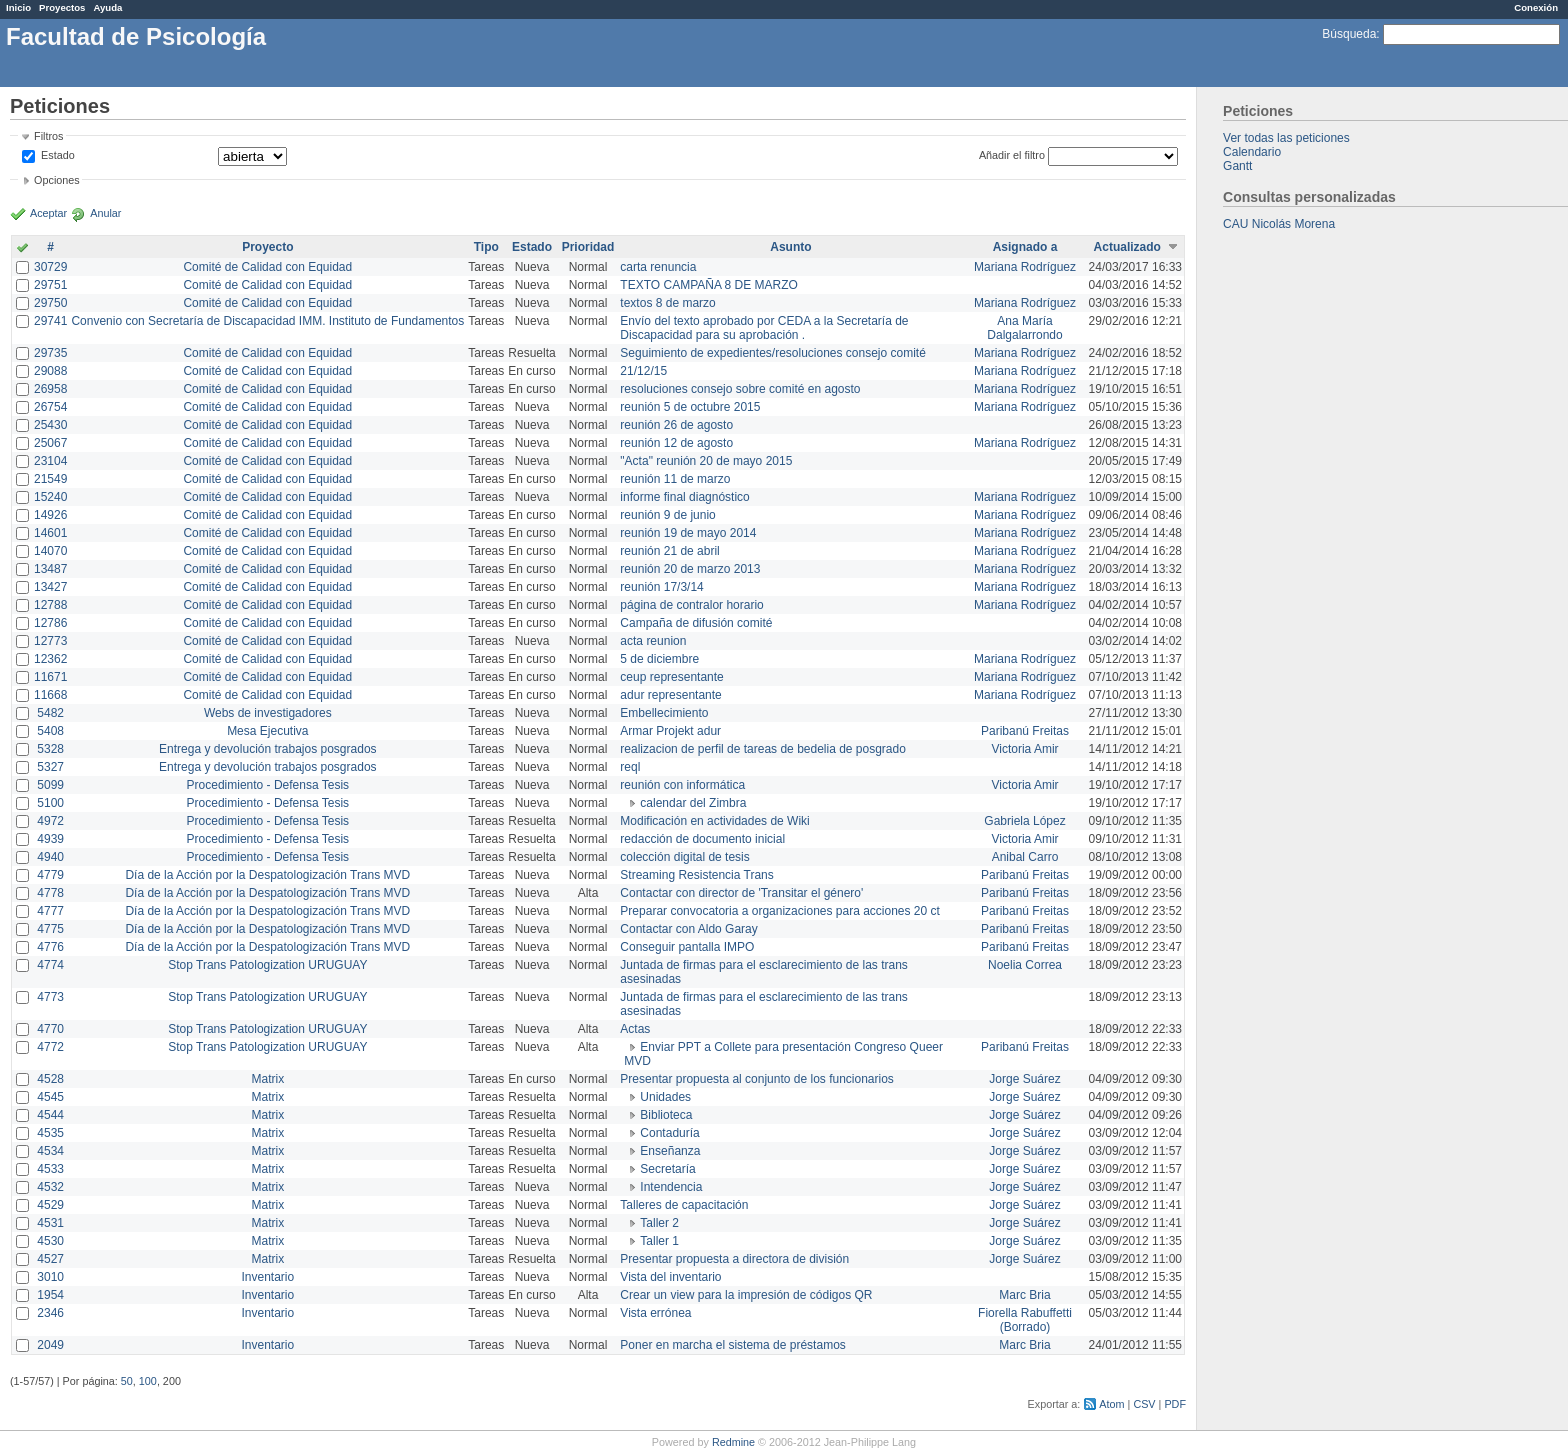  What do you see at coordinates (684, 497) in the screenshot?
I see `informe final diagnóstico` at bounding box center [684, 497].